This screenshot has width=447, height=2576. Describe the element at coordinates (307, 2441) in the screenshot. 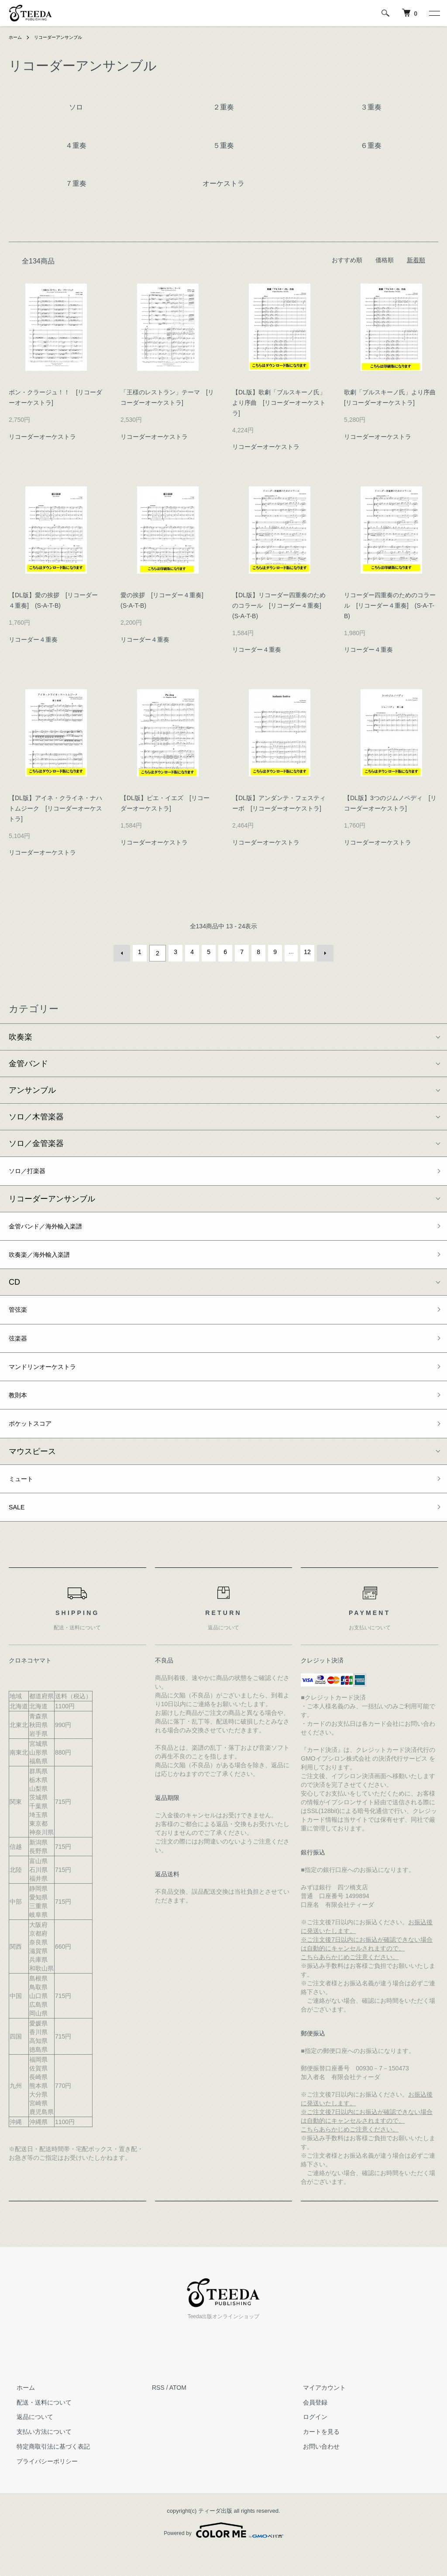

I see `ログイン` at that location.